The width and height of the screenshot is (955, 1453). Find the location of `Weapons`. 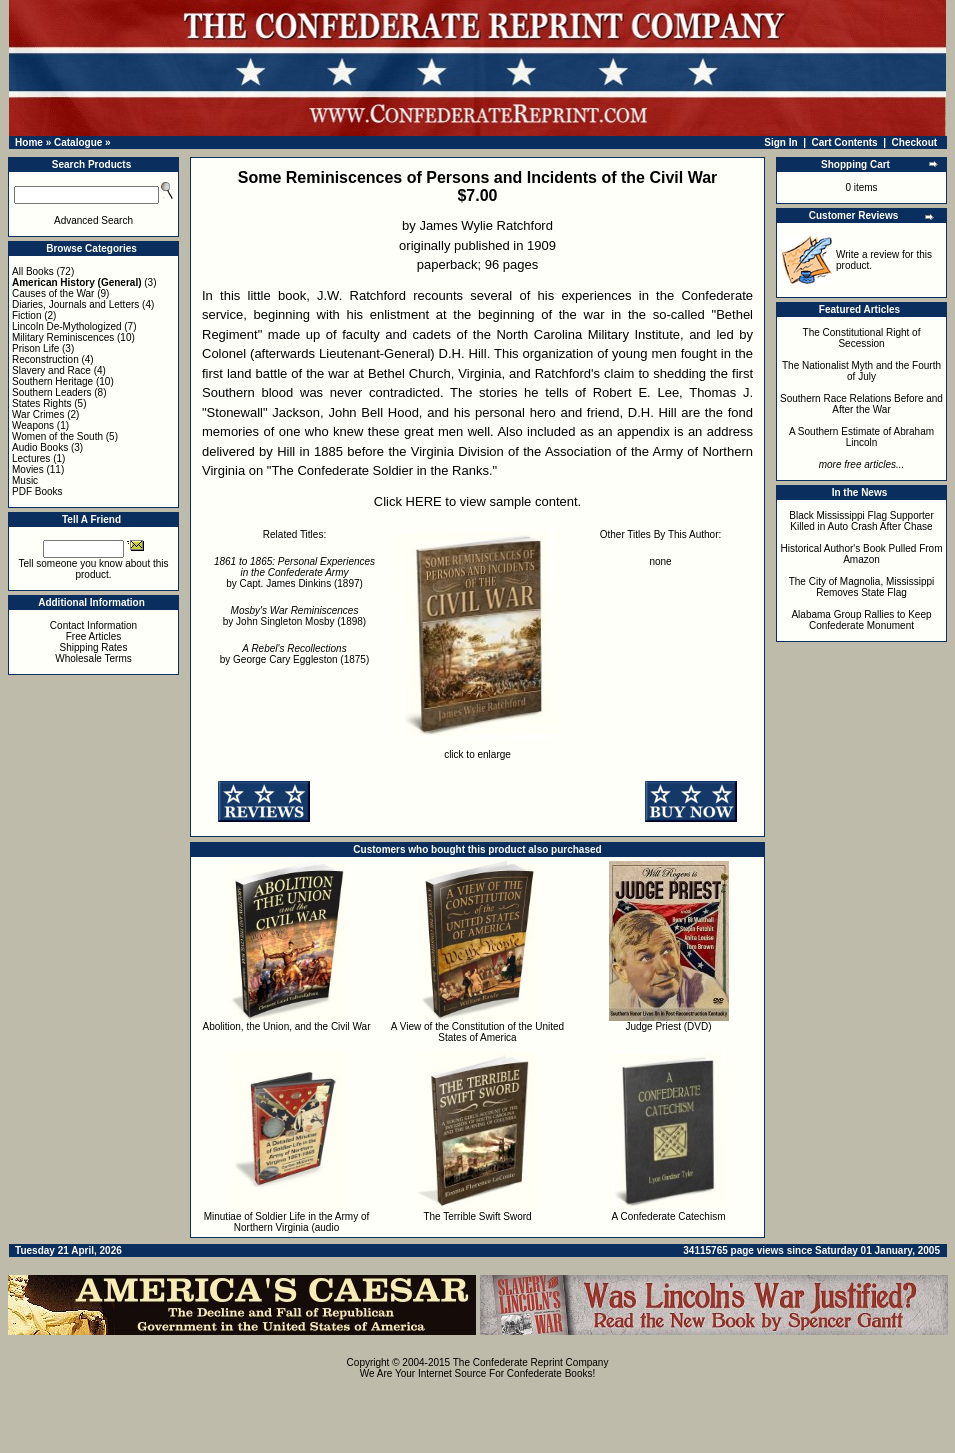

Weapons is located at coordinates (33, 425).